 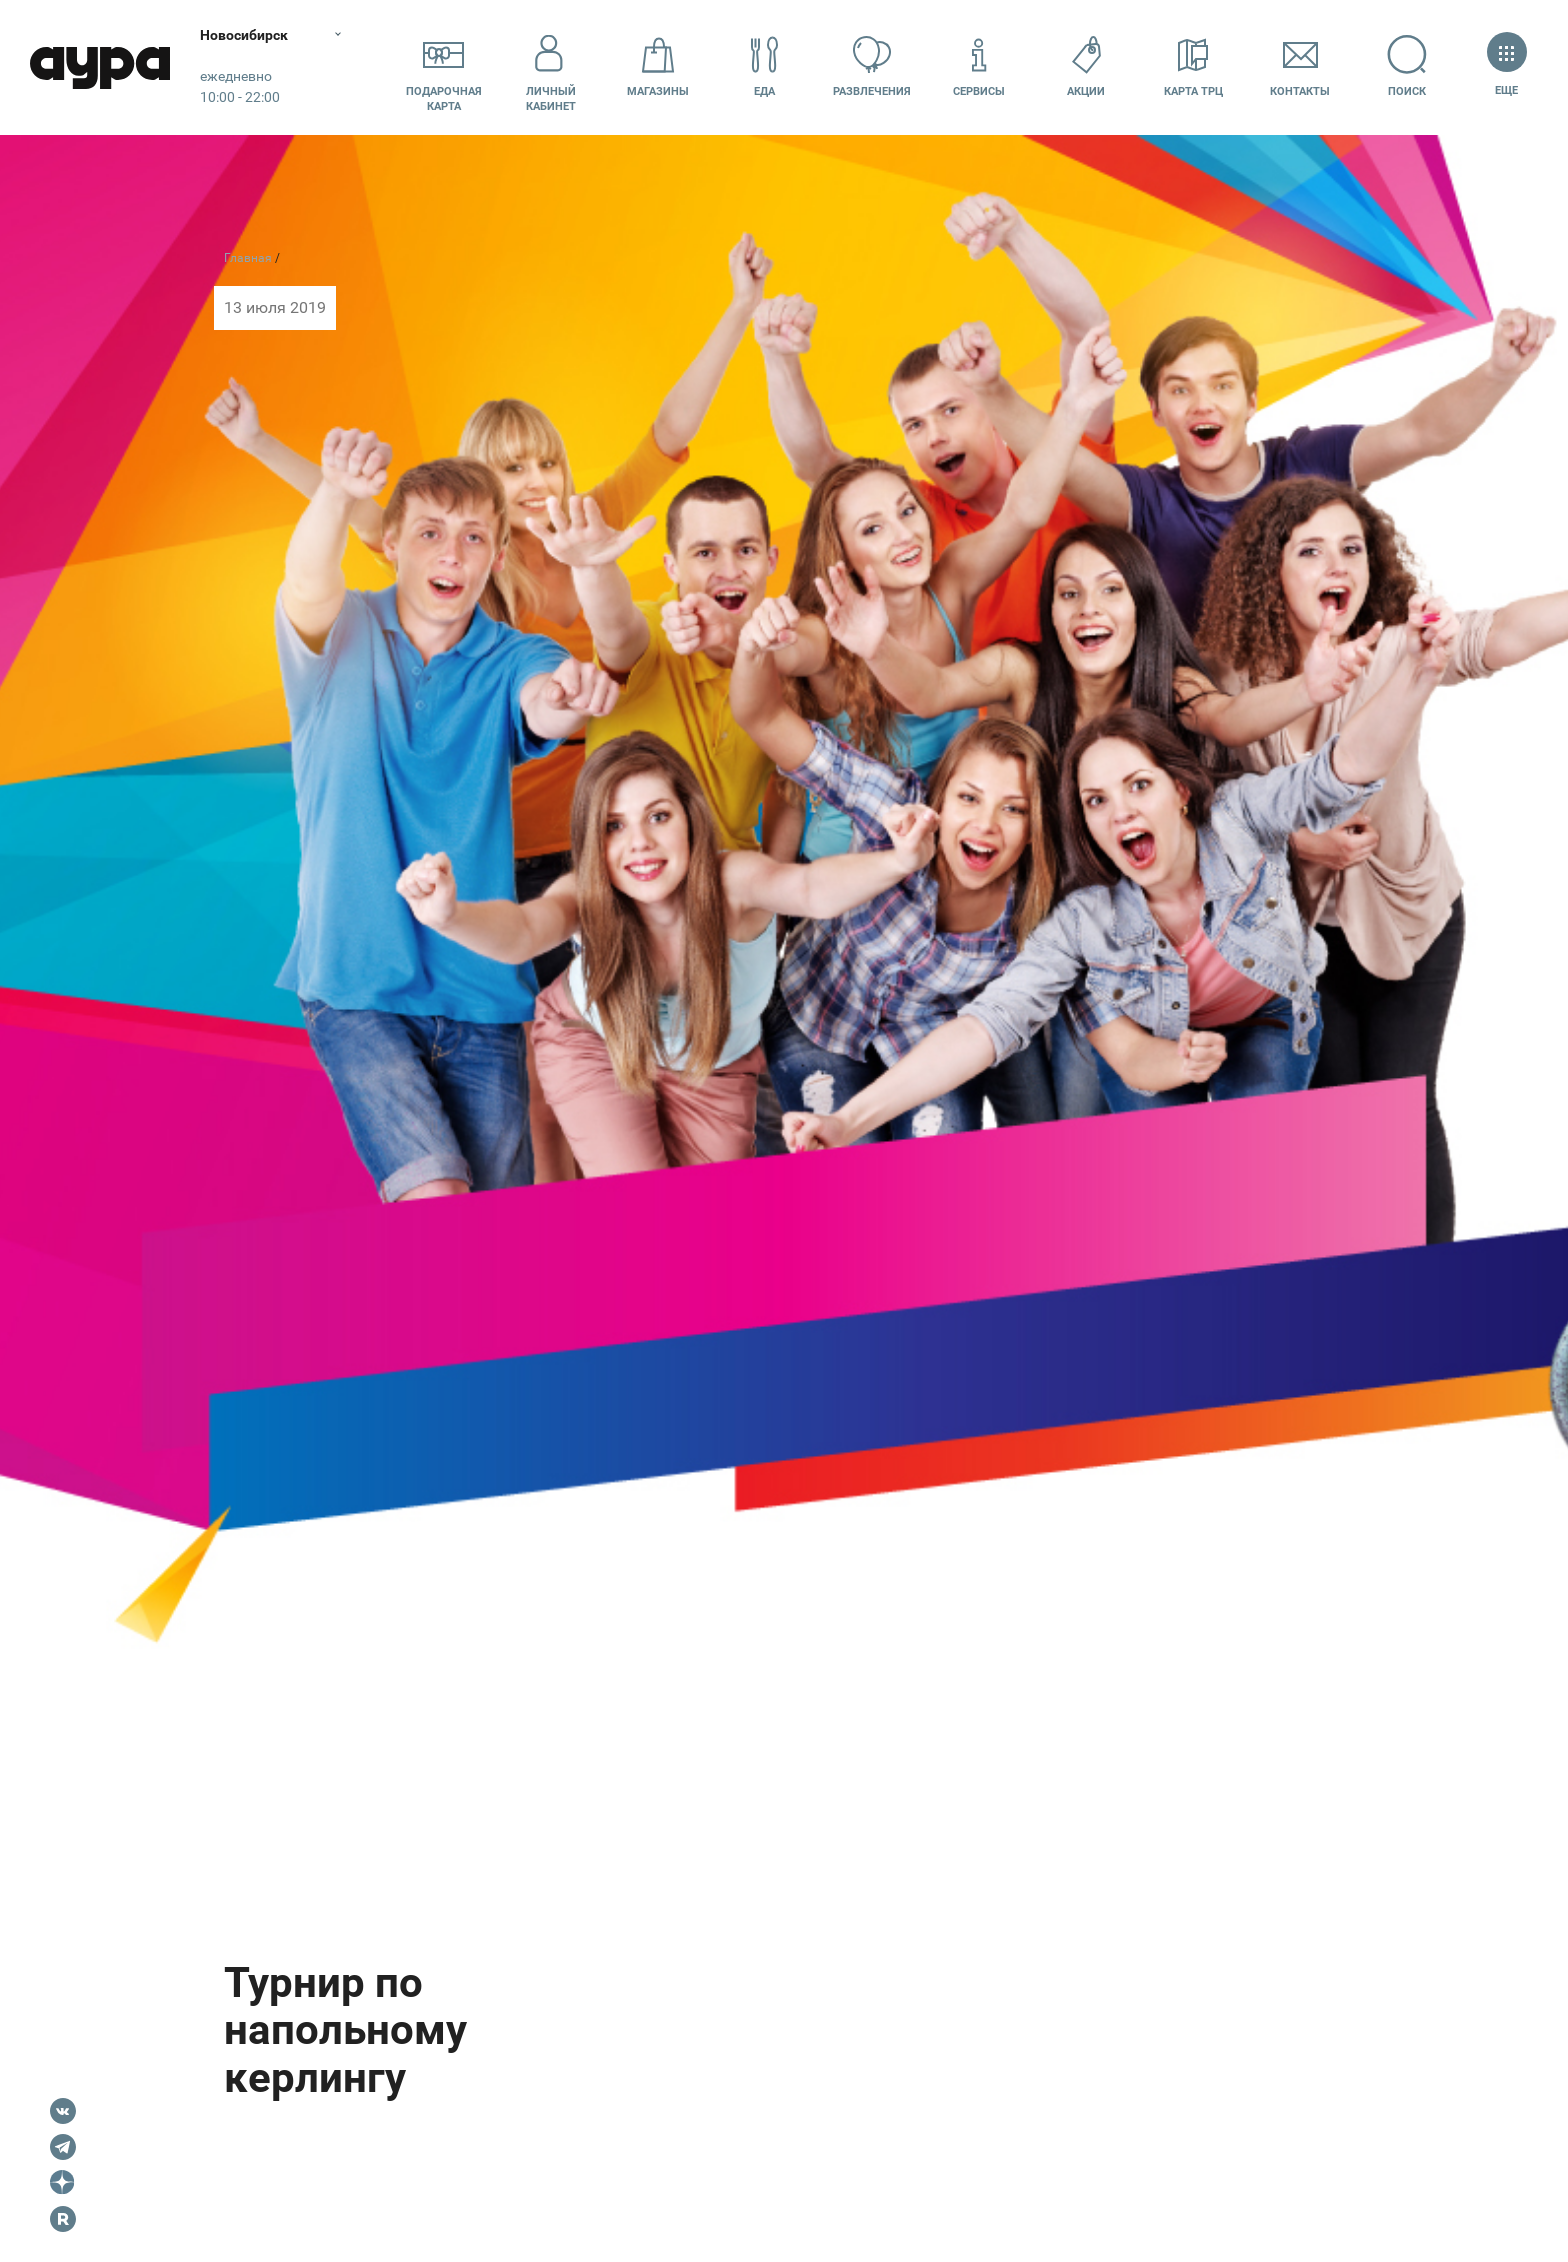 What do you see at coordinates (765, 66) in the screenshot?
I see `Еда` at bounding box center [765, 66].